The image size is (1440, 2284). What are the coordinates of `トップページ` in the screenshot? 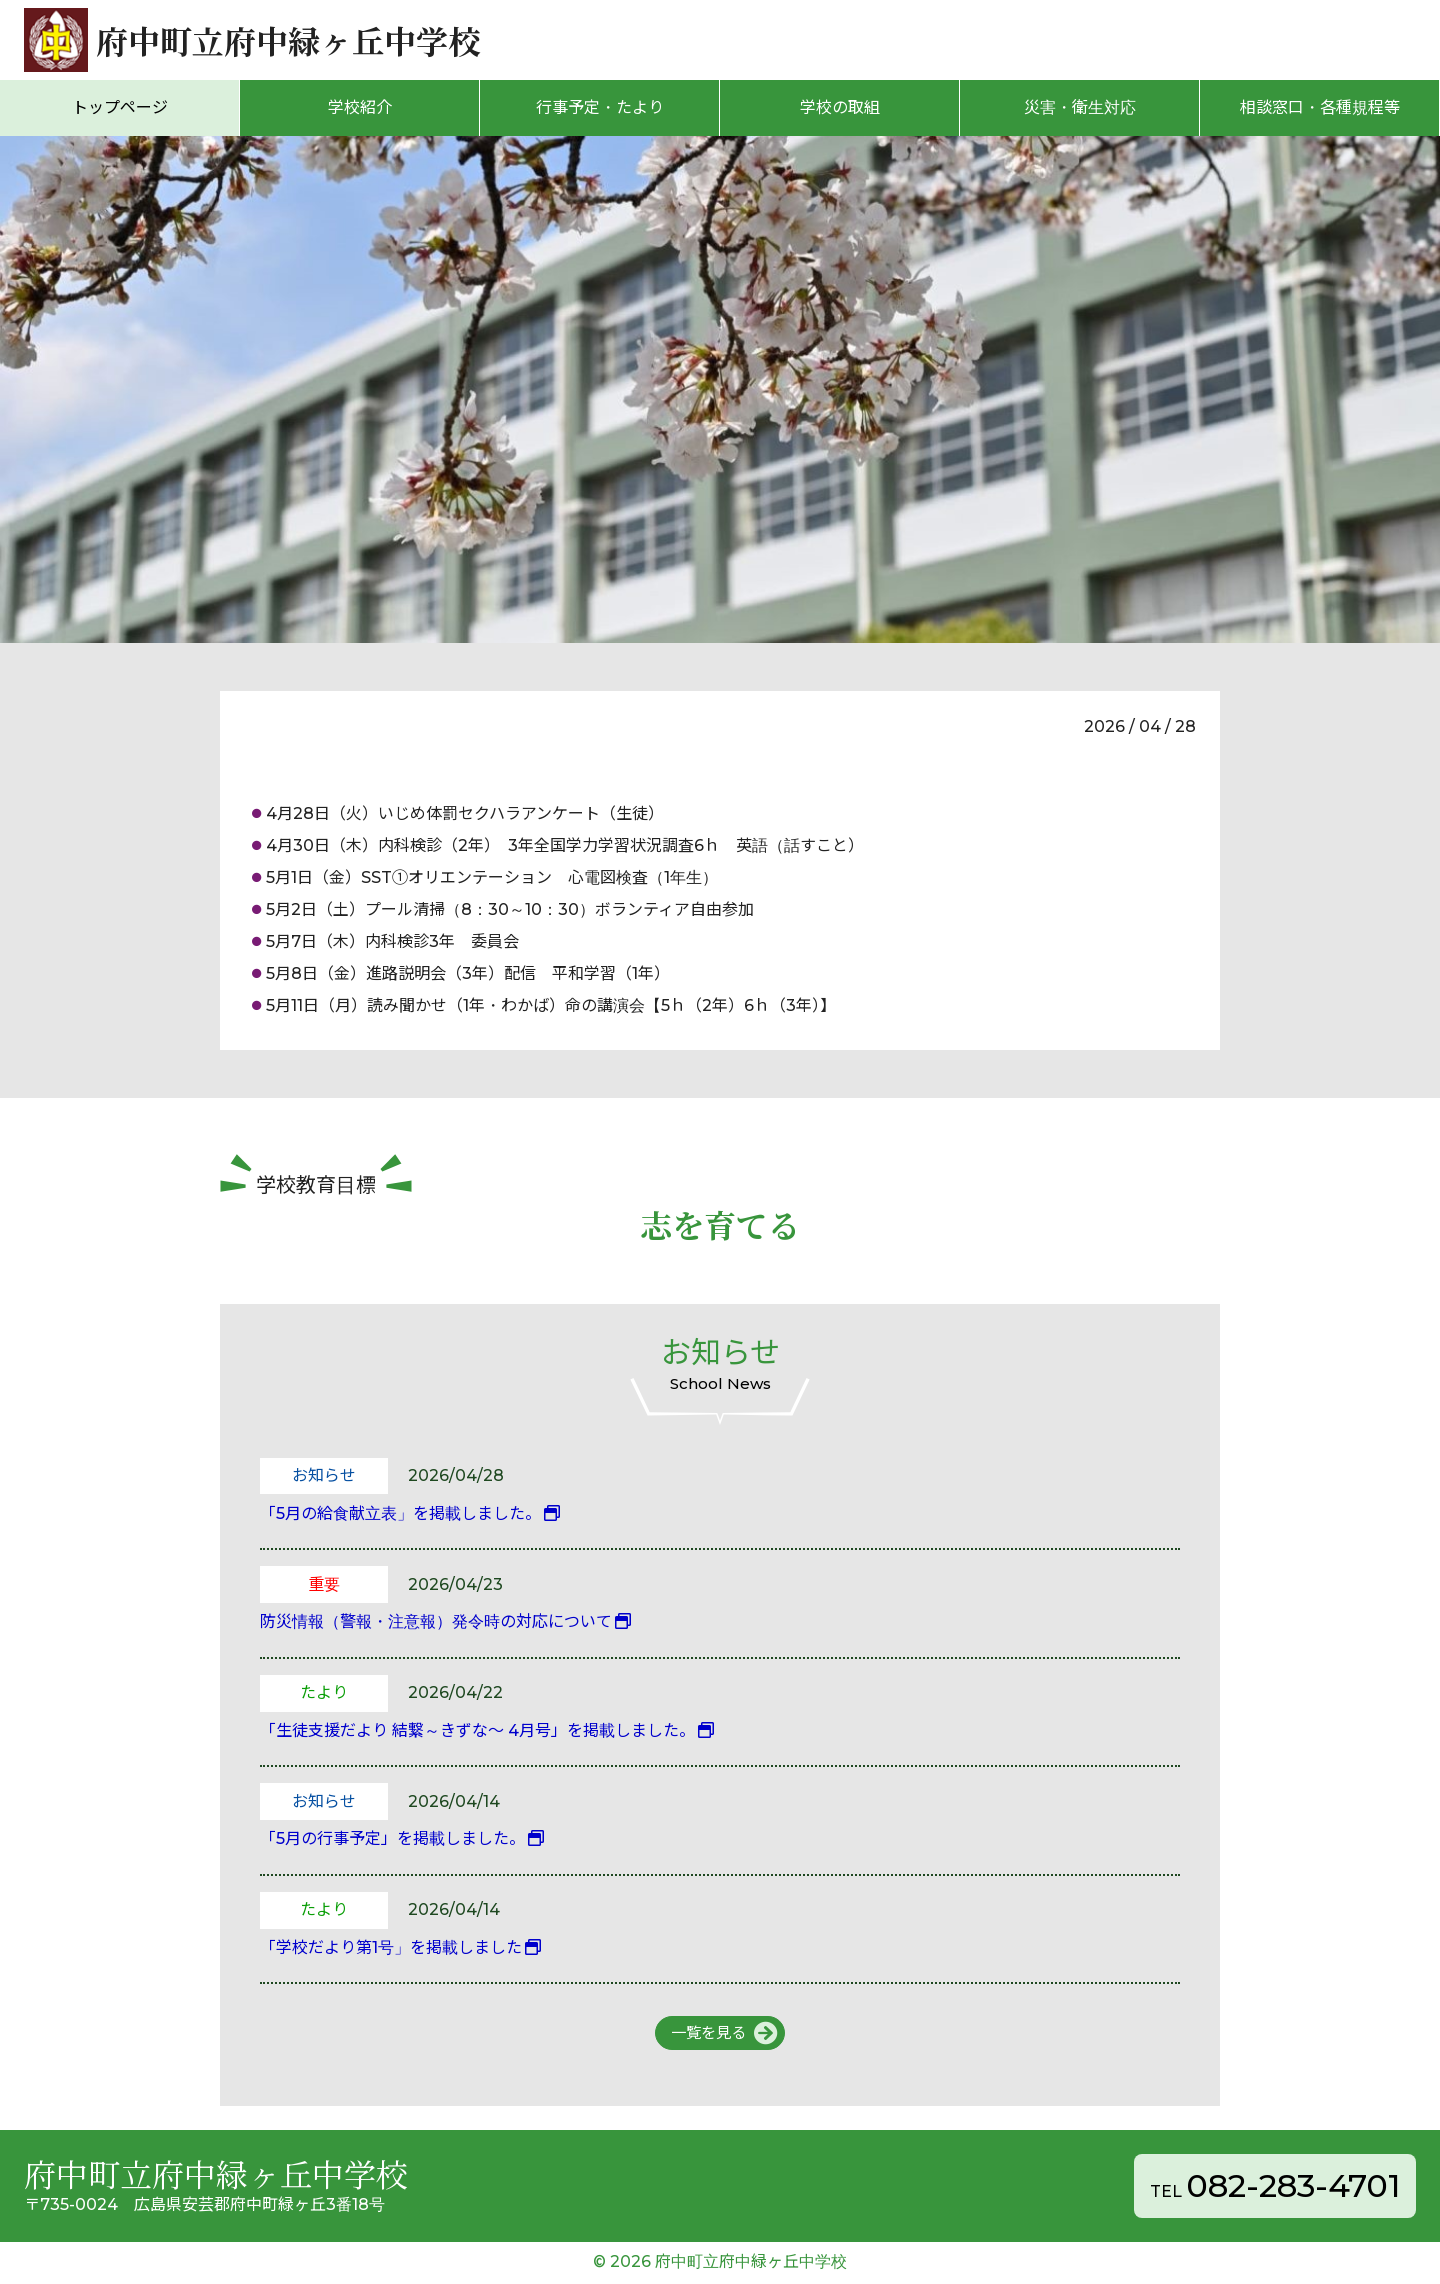 It's located at (120, 107).